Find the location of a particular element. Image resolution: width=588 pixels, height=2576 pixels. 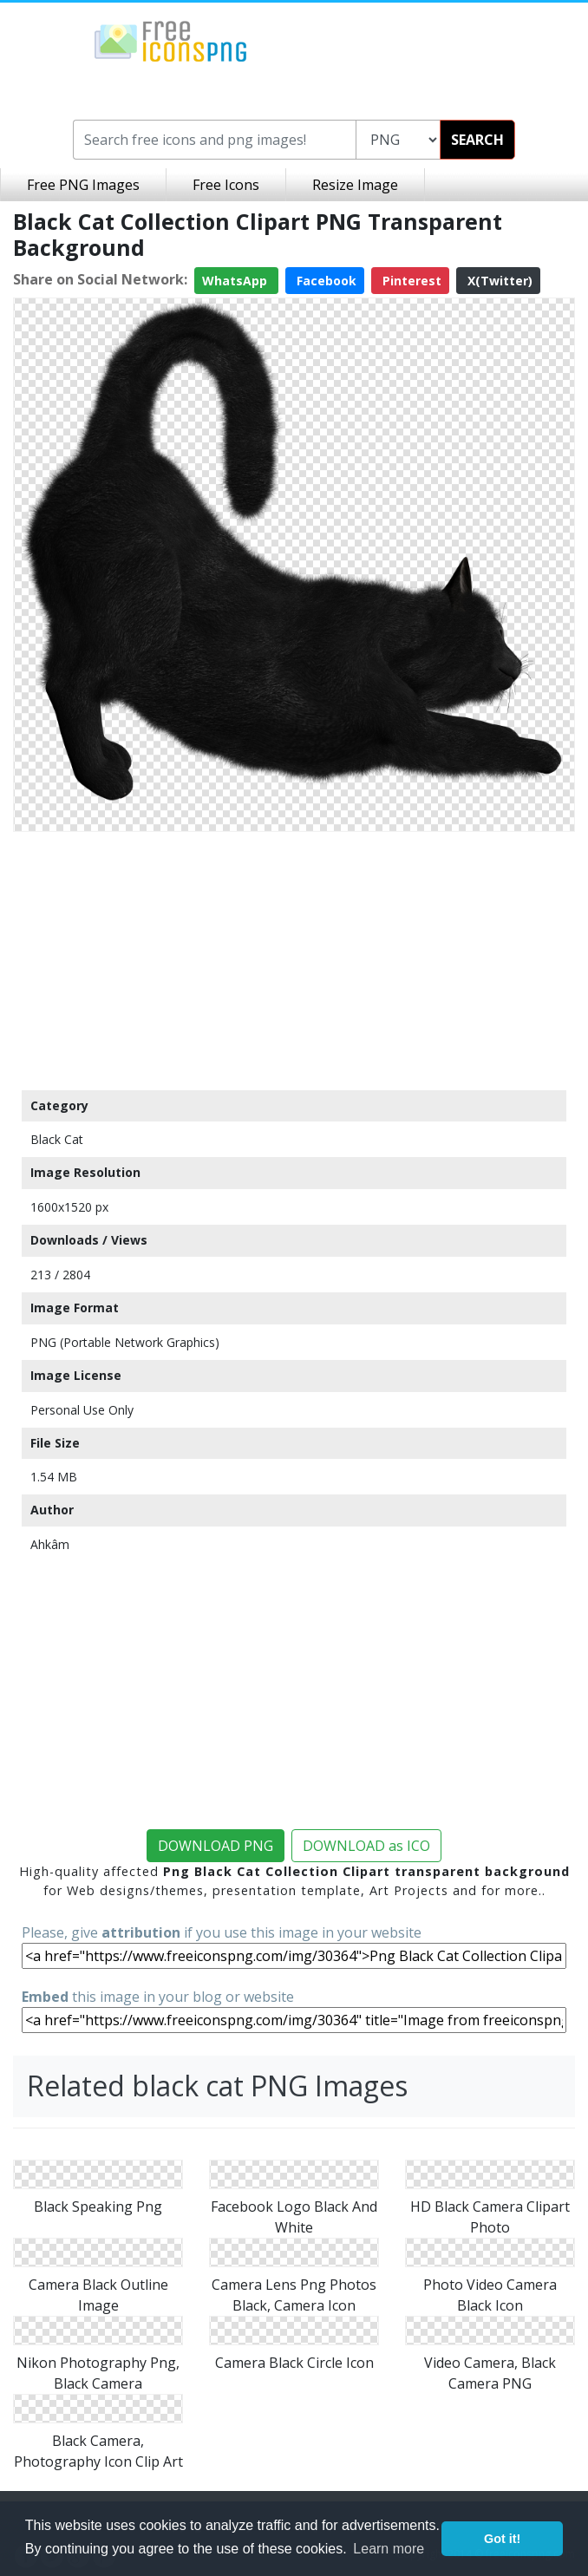

Pinterest is located at coordinates (410, 280).